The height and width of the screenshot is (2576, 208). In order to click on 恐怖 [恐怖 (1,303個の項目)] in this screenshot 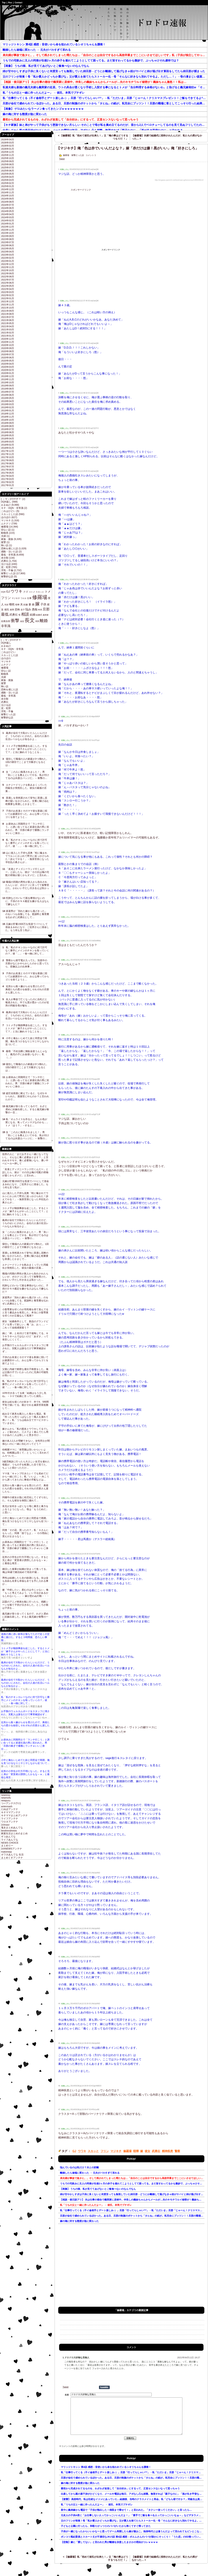, I will do `click(17, 609)`.